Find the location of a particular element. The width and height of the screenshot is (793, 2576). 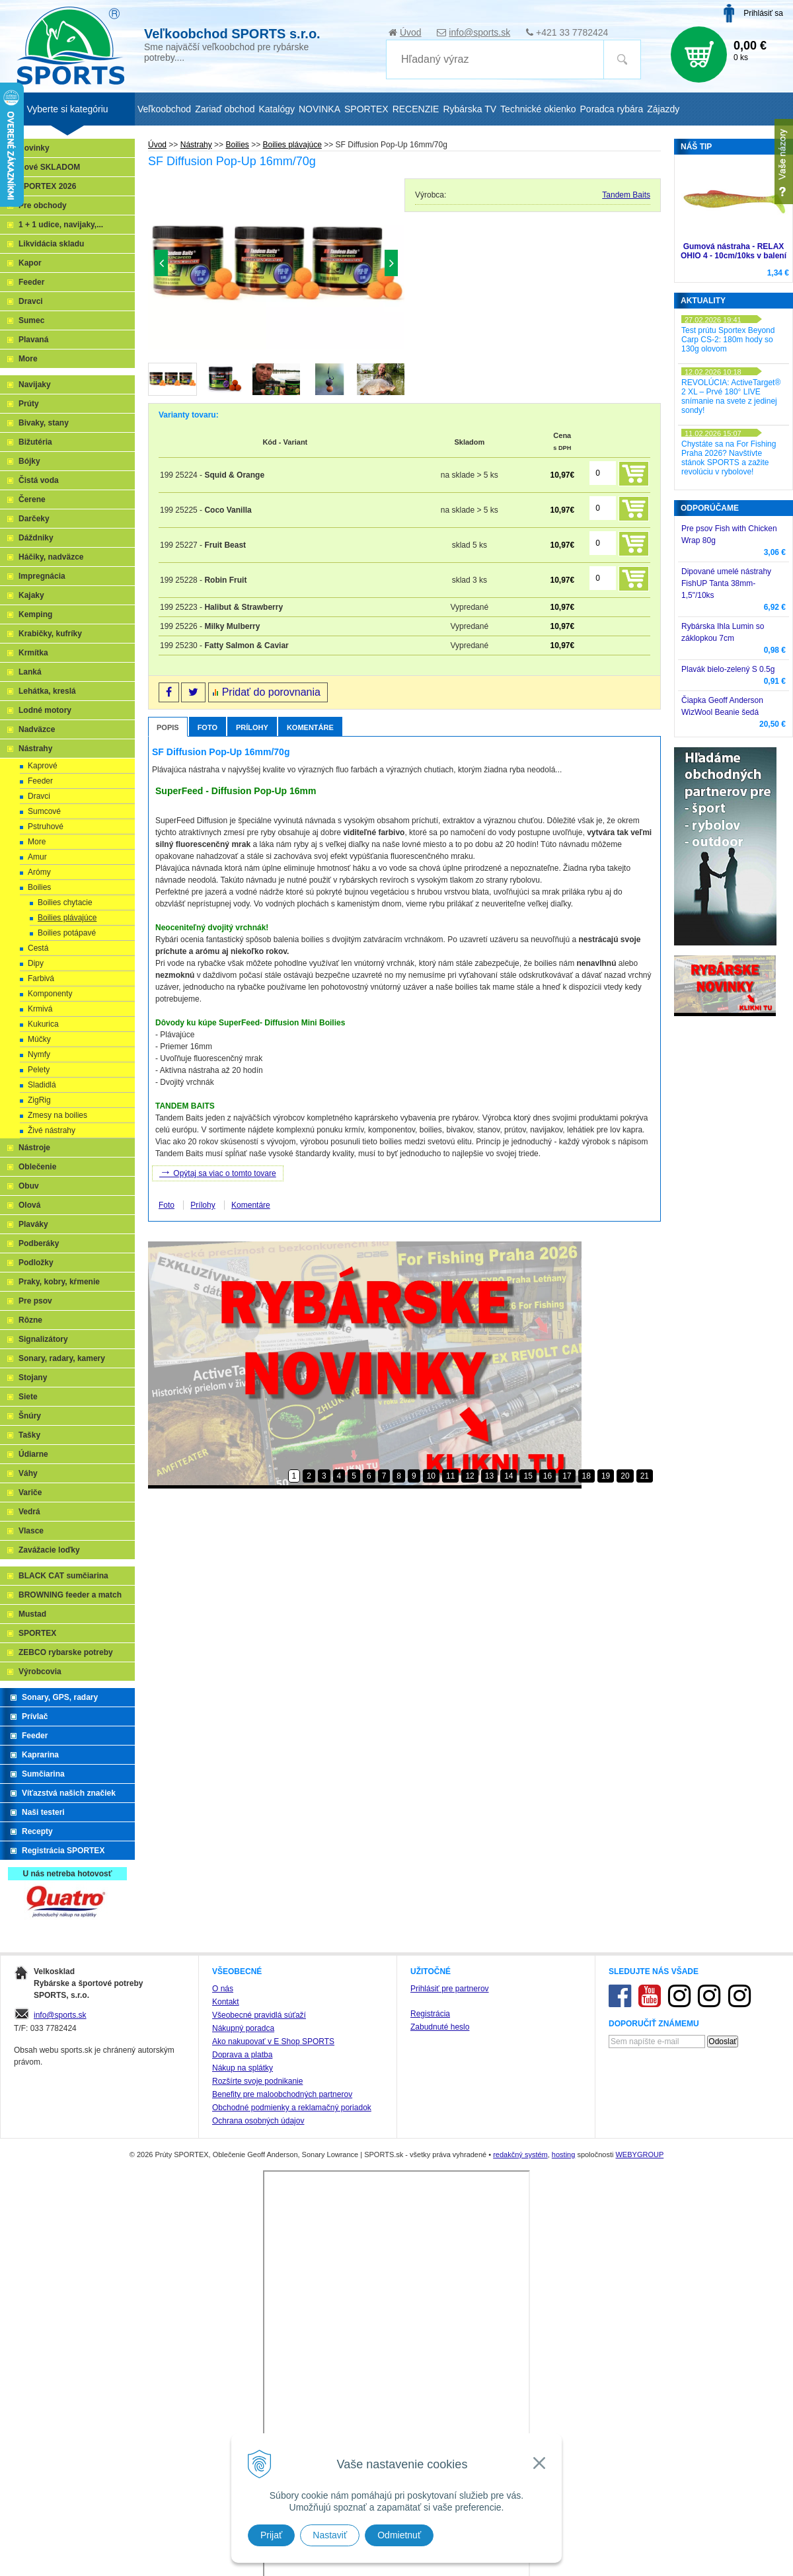

Kontakt is located at coordinates (225, 2413).